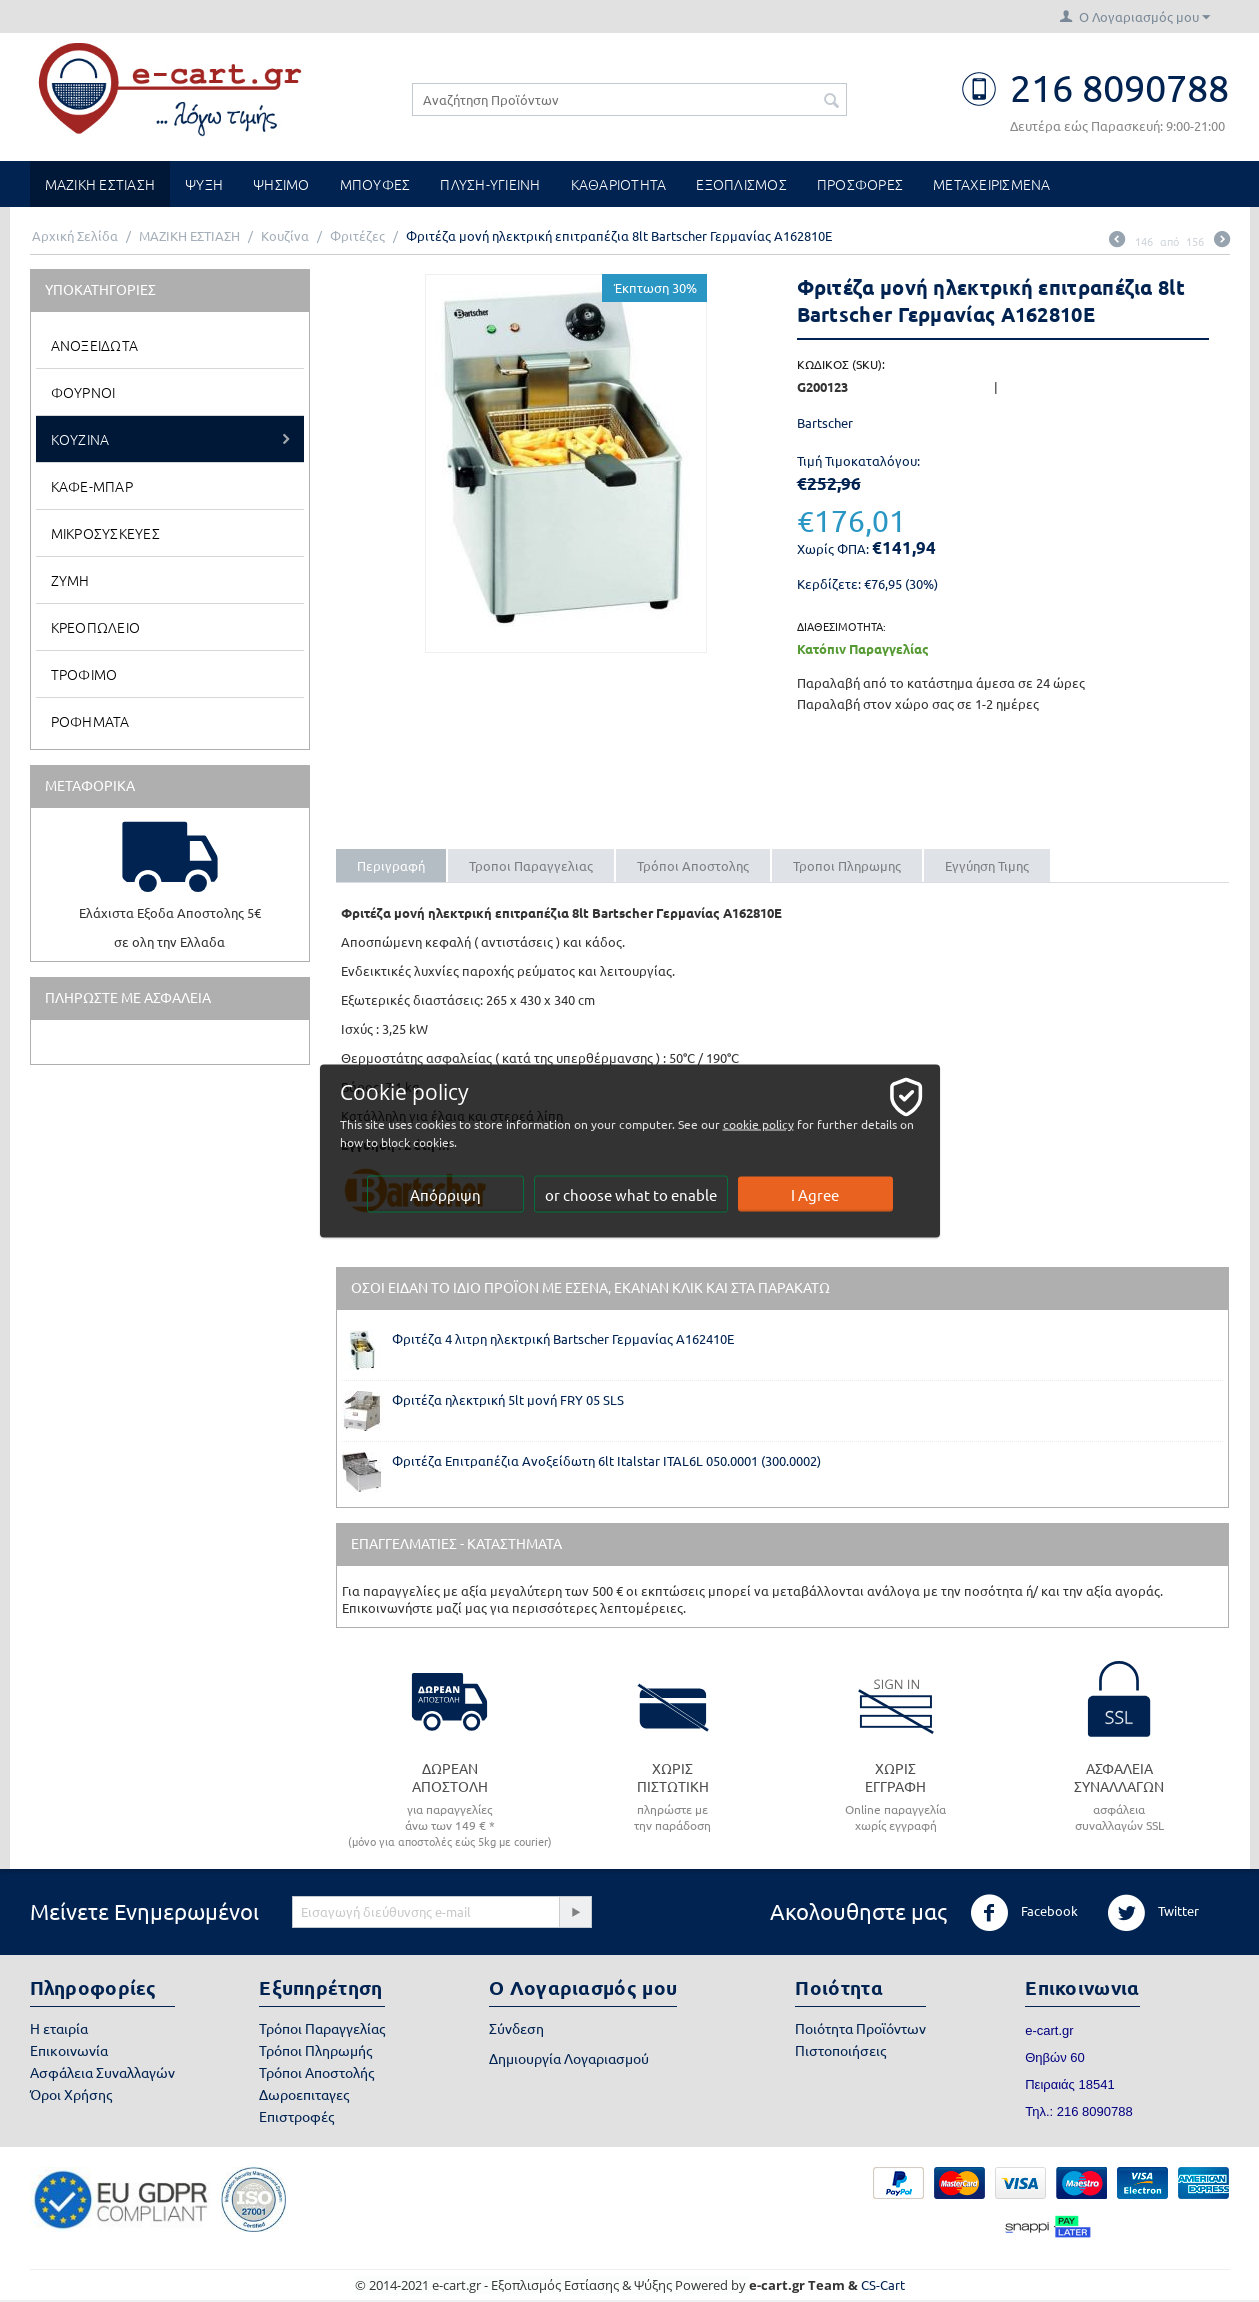 This screenshot has height=2302, width=1259. What do you see at coordinates (59, 2028) in the screenshot?
I see `Η εταιρία` at bounding box center [59, 2028].